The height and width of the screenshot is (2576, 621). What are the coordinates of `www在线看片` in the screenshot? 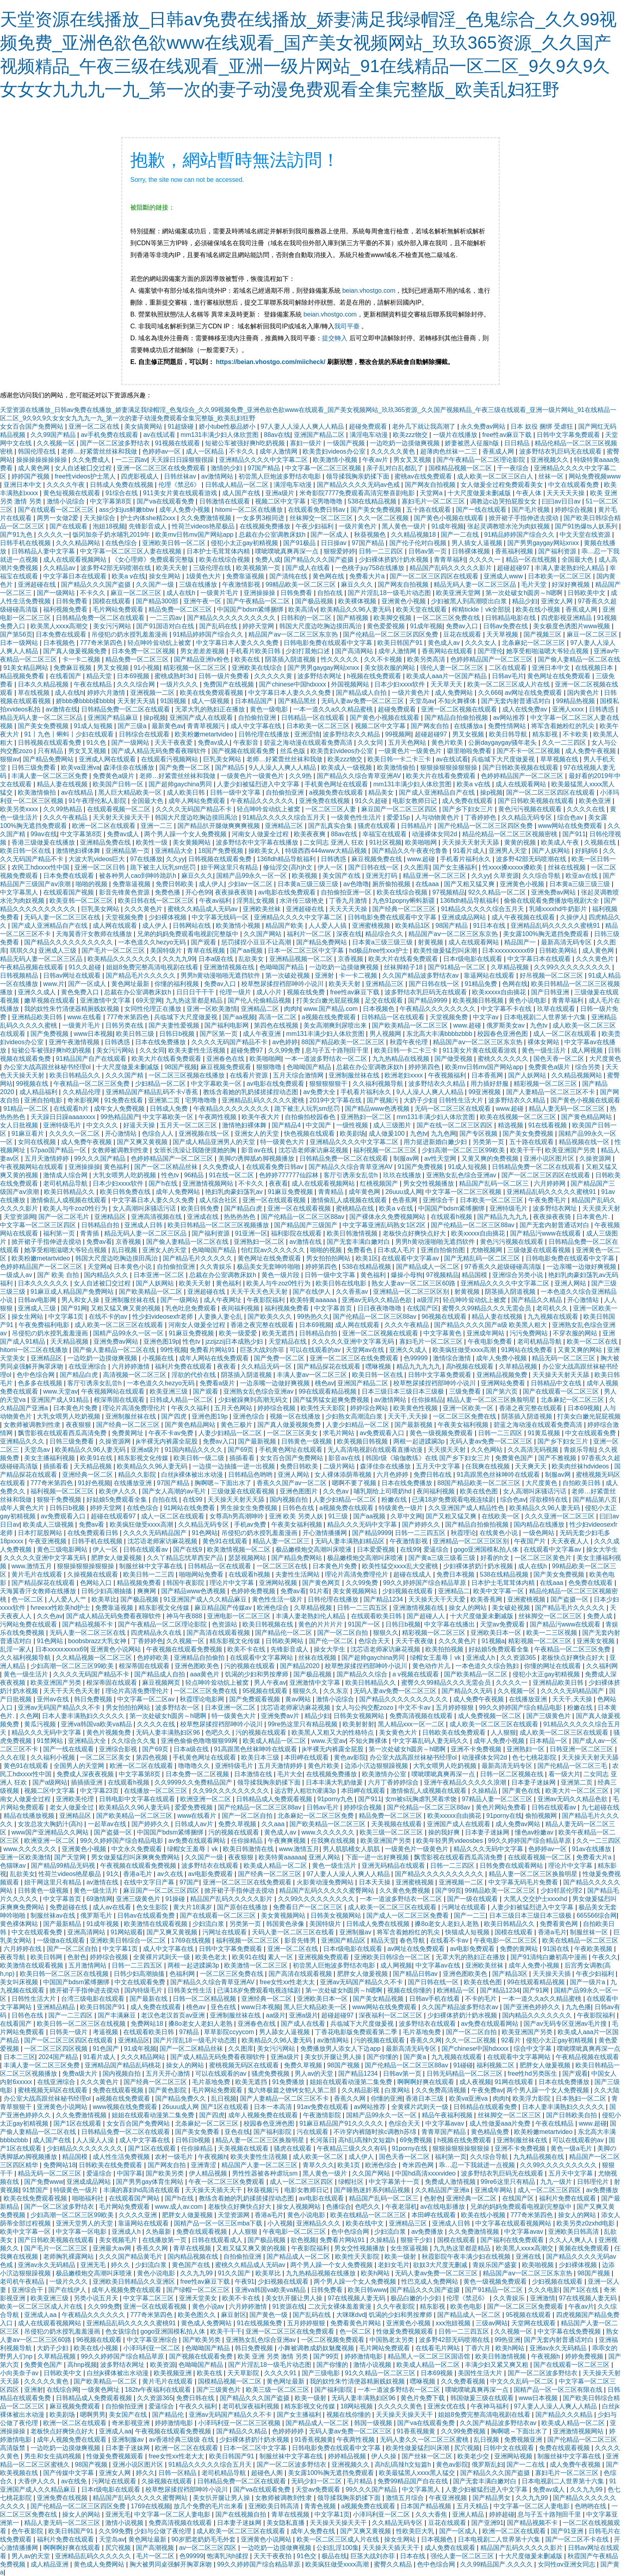 It's located at (197, 1815).